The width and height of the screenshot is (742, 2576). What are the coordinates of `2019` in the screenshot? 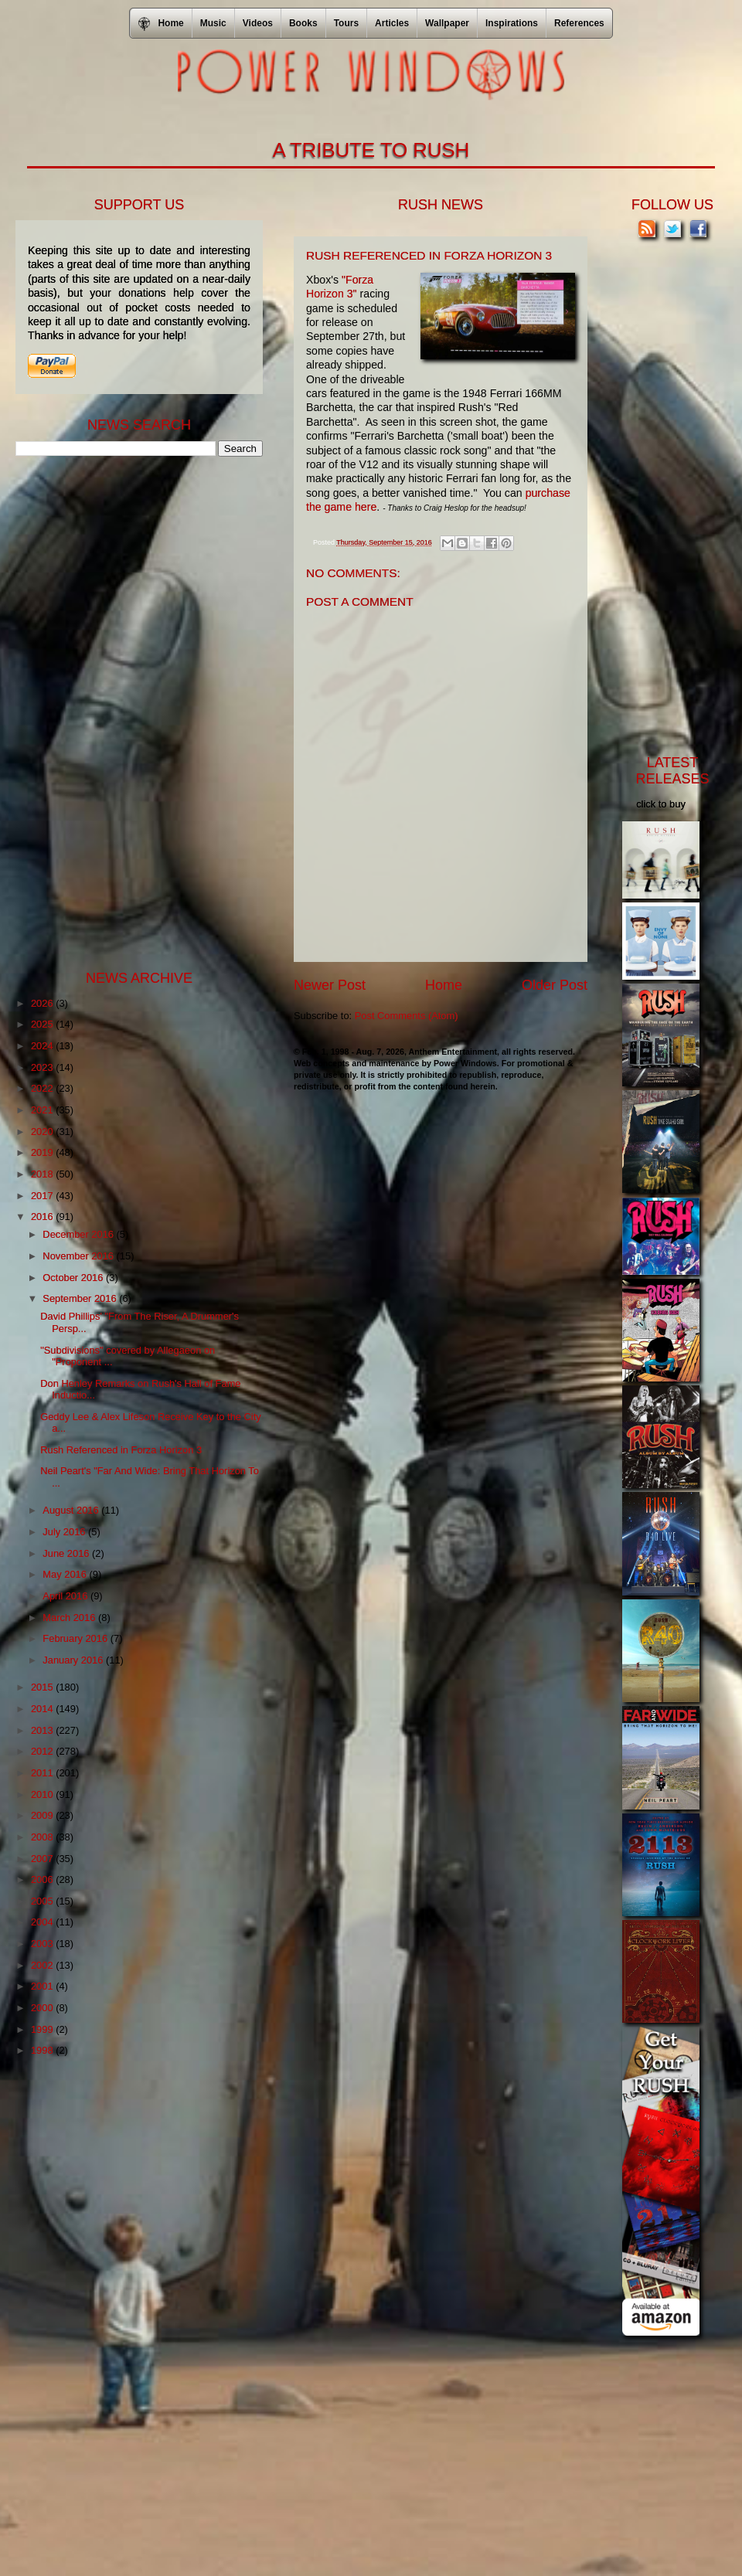 It's located at (43, 1152).